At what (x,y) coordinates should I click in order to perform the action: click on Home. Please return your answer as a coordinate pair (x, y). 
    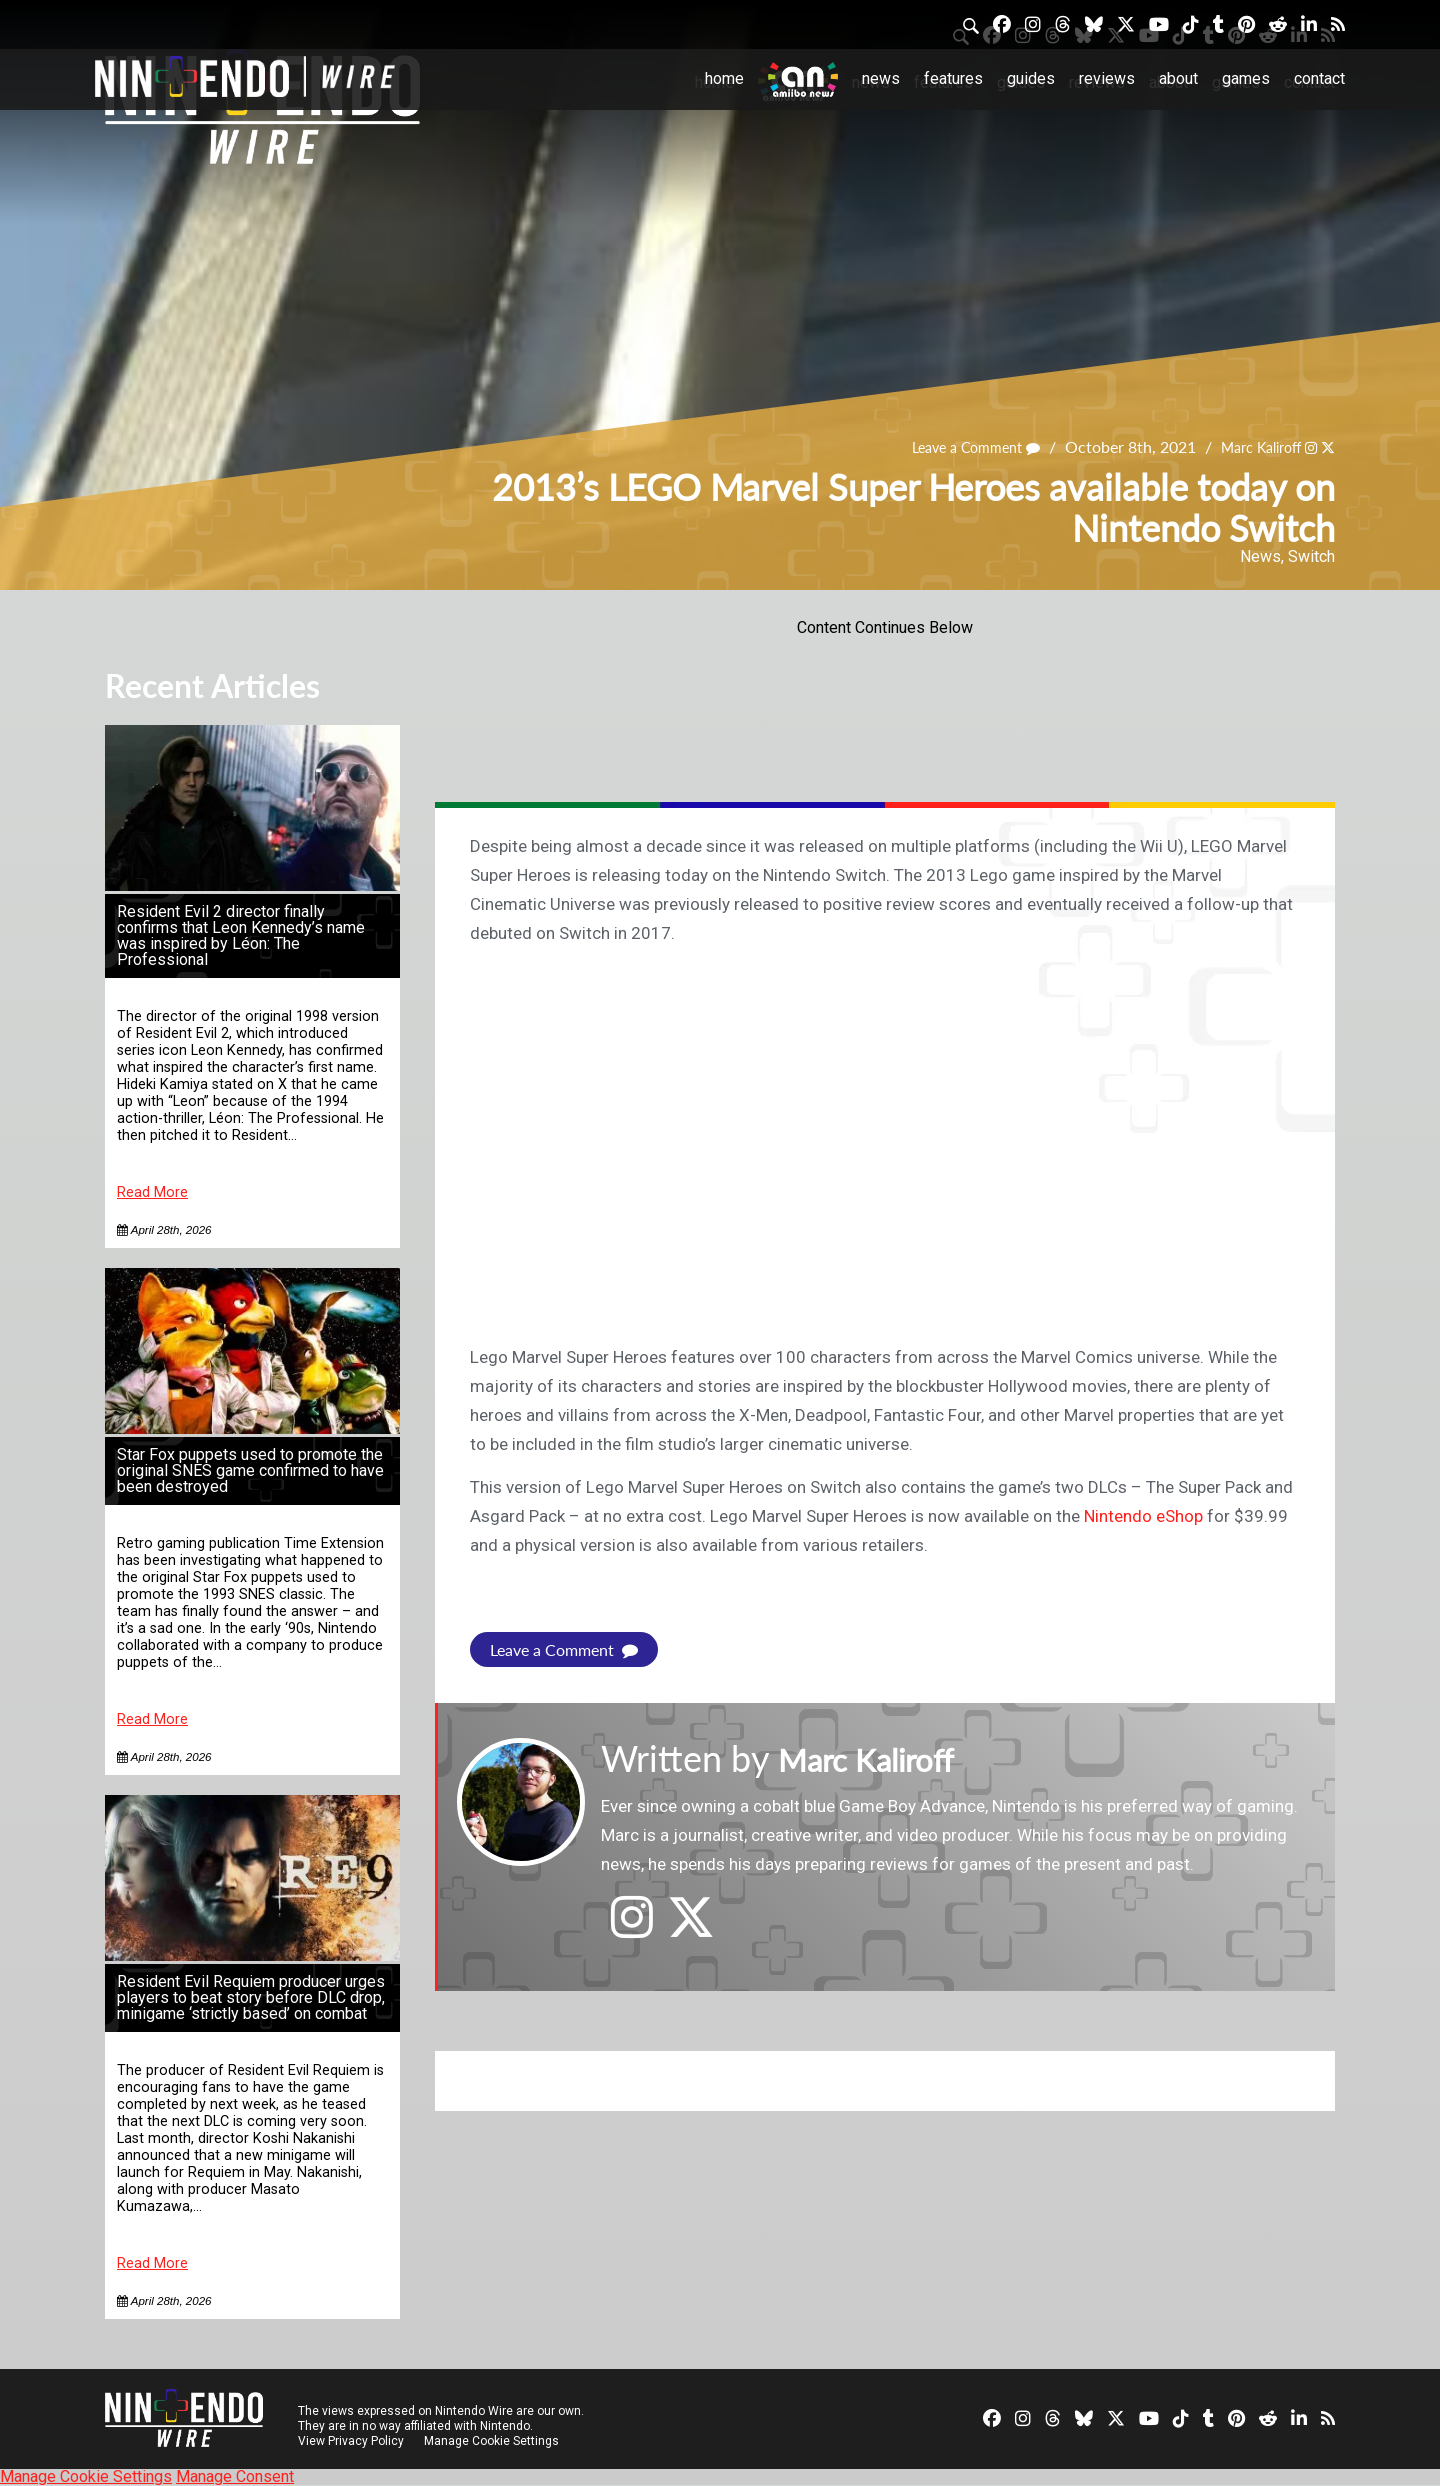
    Looking at the image, I should click on (724, 78).